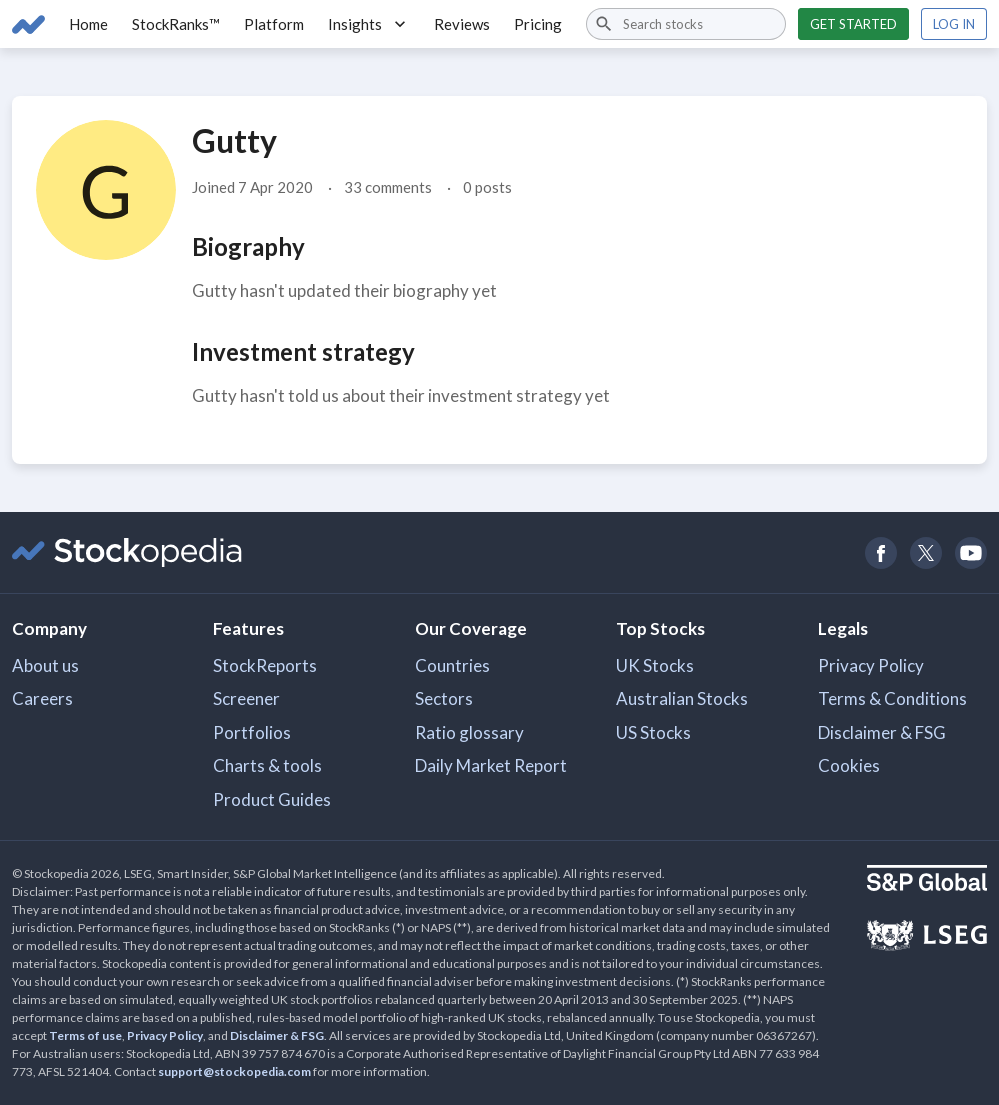  Describe the element at coordinates (42, 698) in the screenshot. I see `Careers` at that location.